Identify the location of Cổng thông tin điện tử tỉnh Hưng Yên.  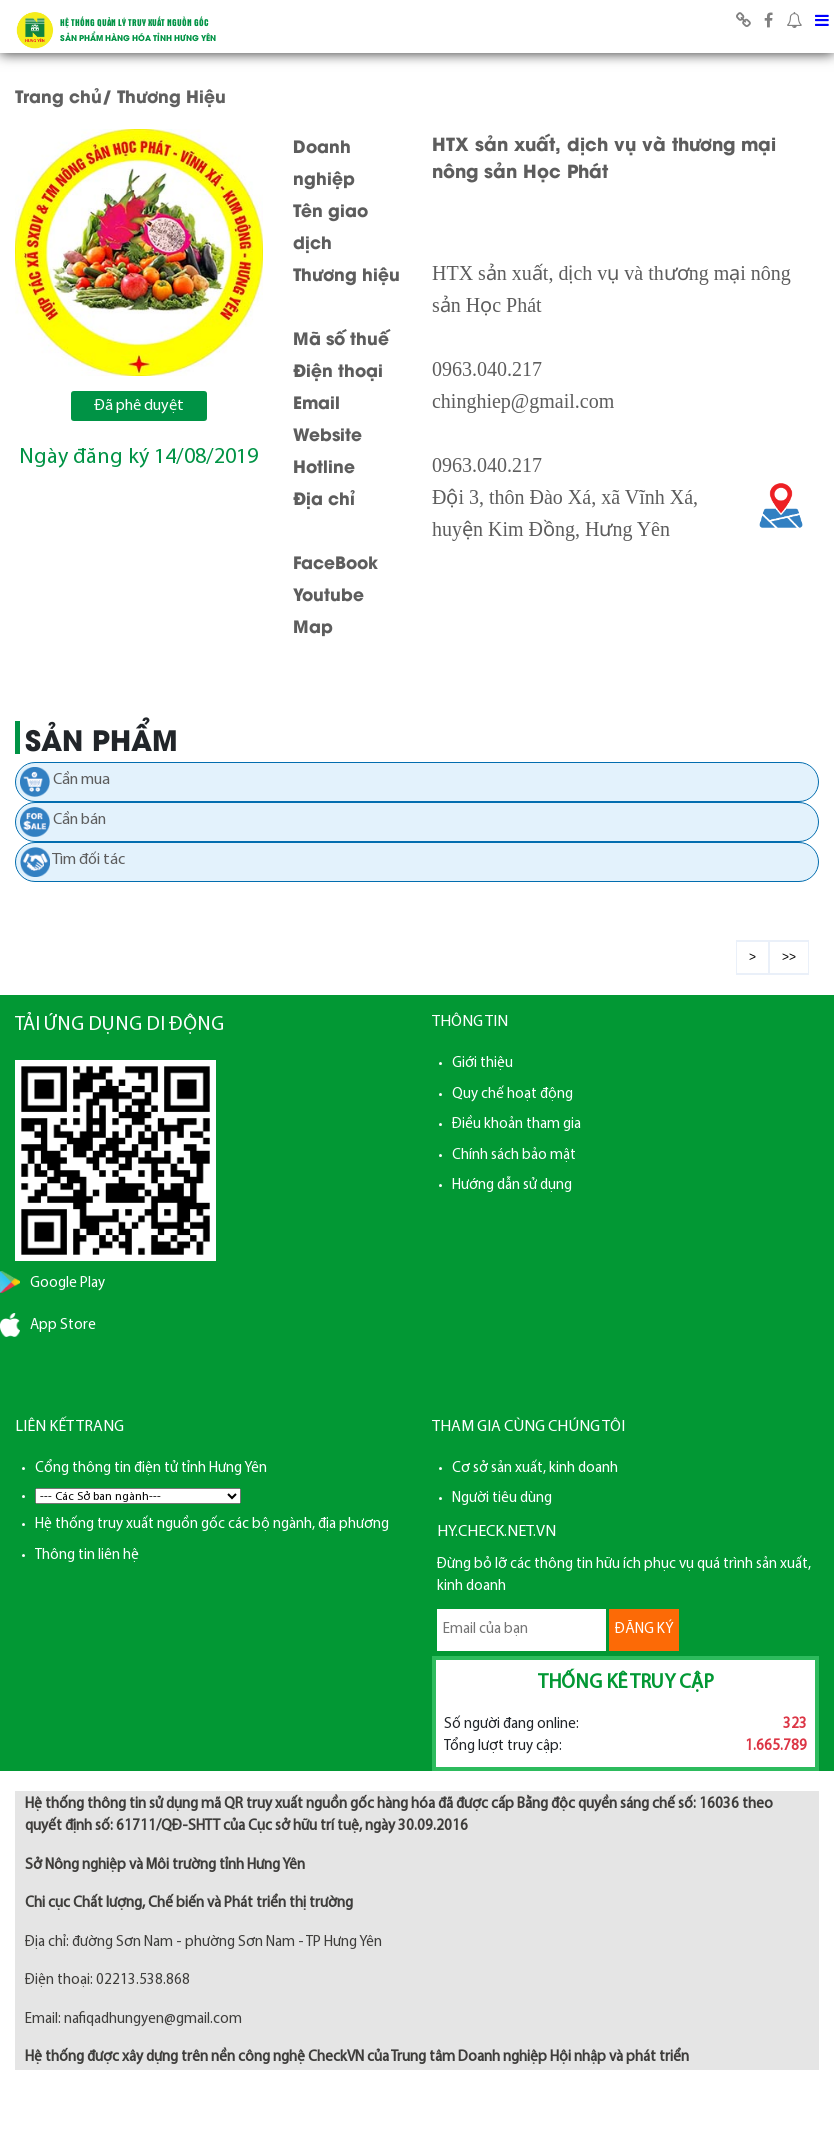
(151, 1468).